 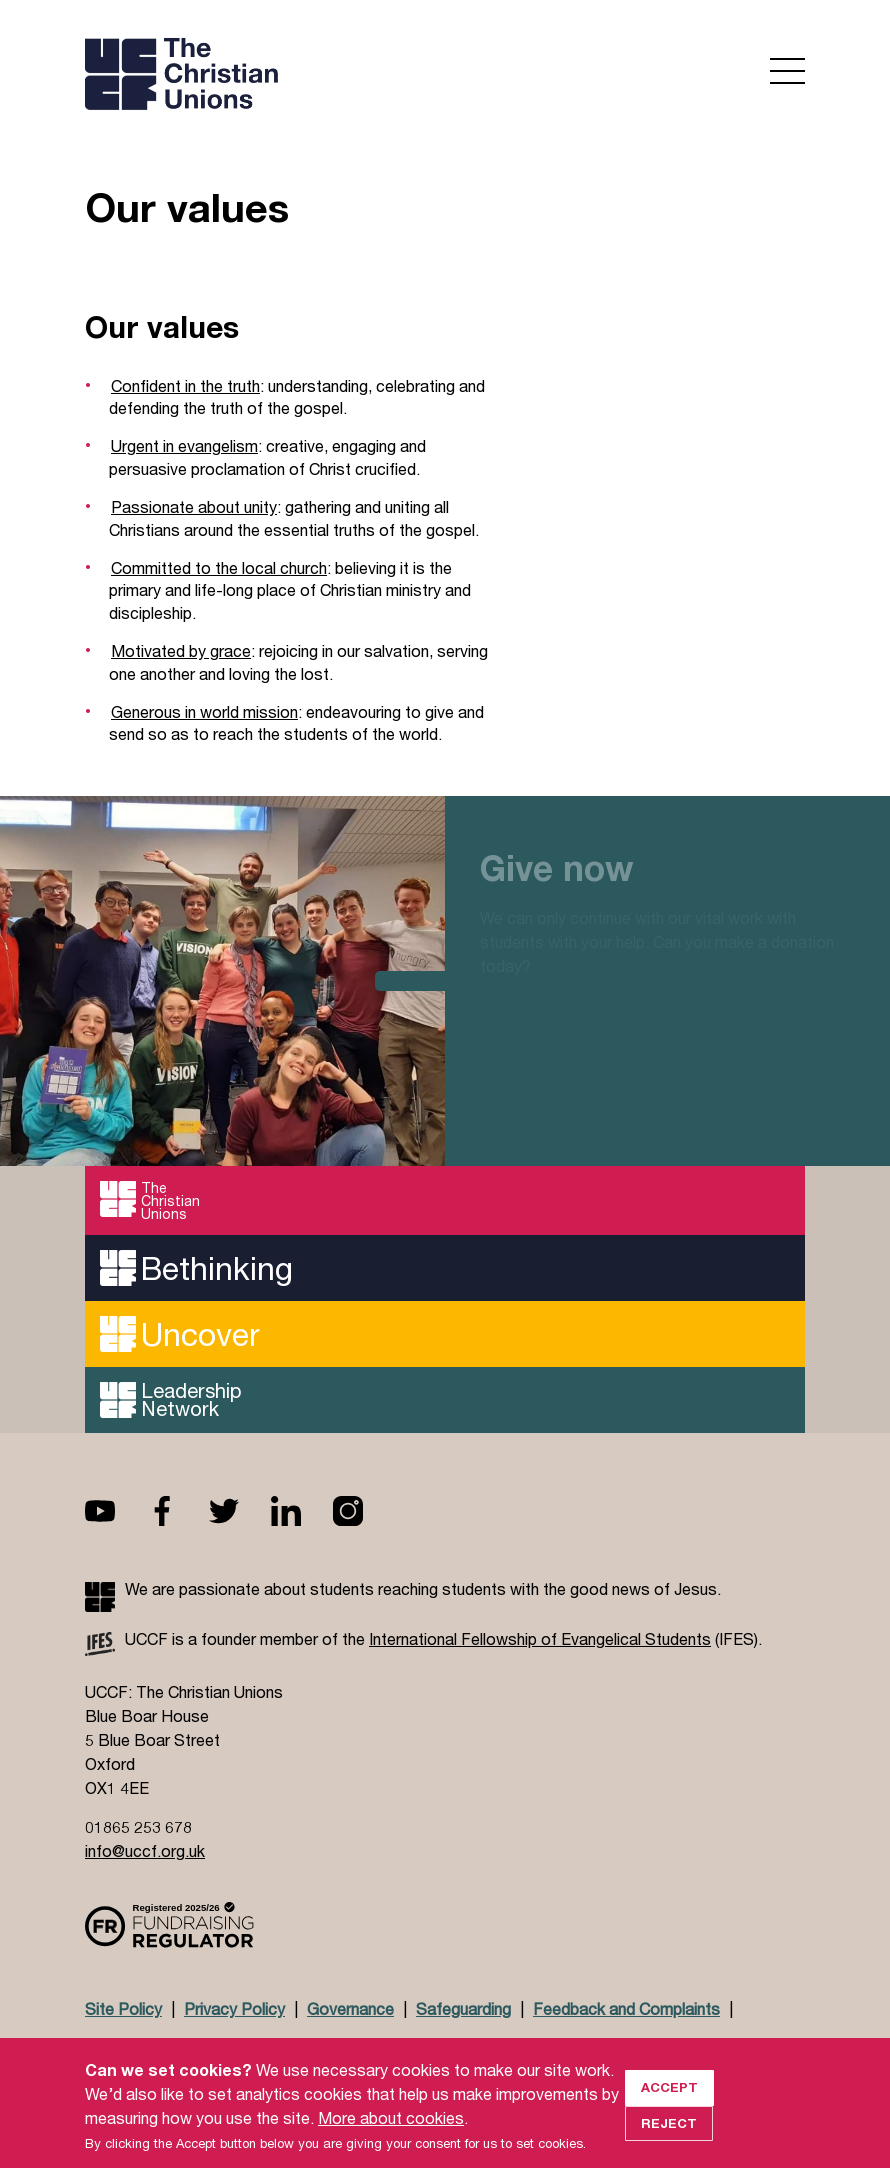 I want to click on Passionate about unity, so click(x=194, y=506).